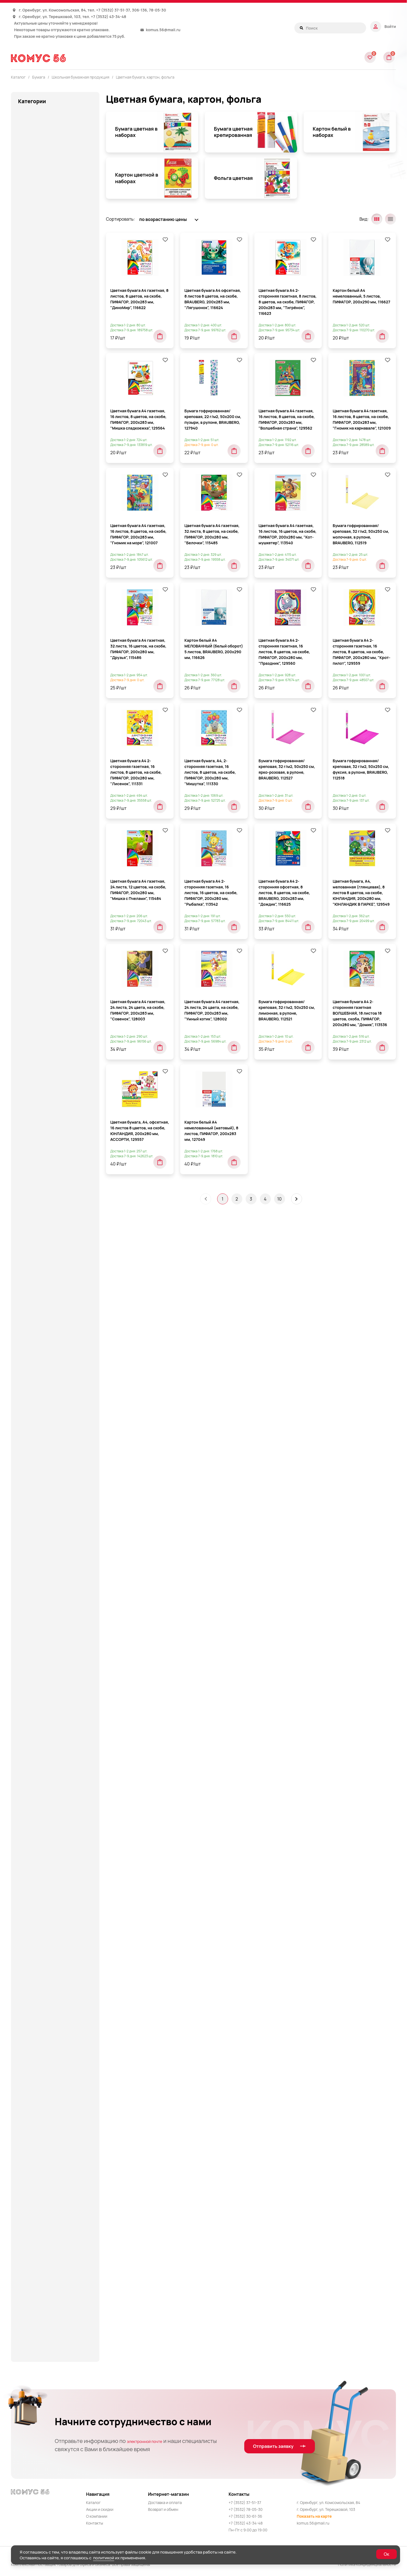 The image size is (411, 2576). I want to click on Штемпельные принадлежности, so click(51, 2308).